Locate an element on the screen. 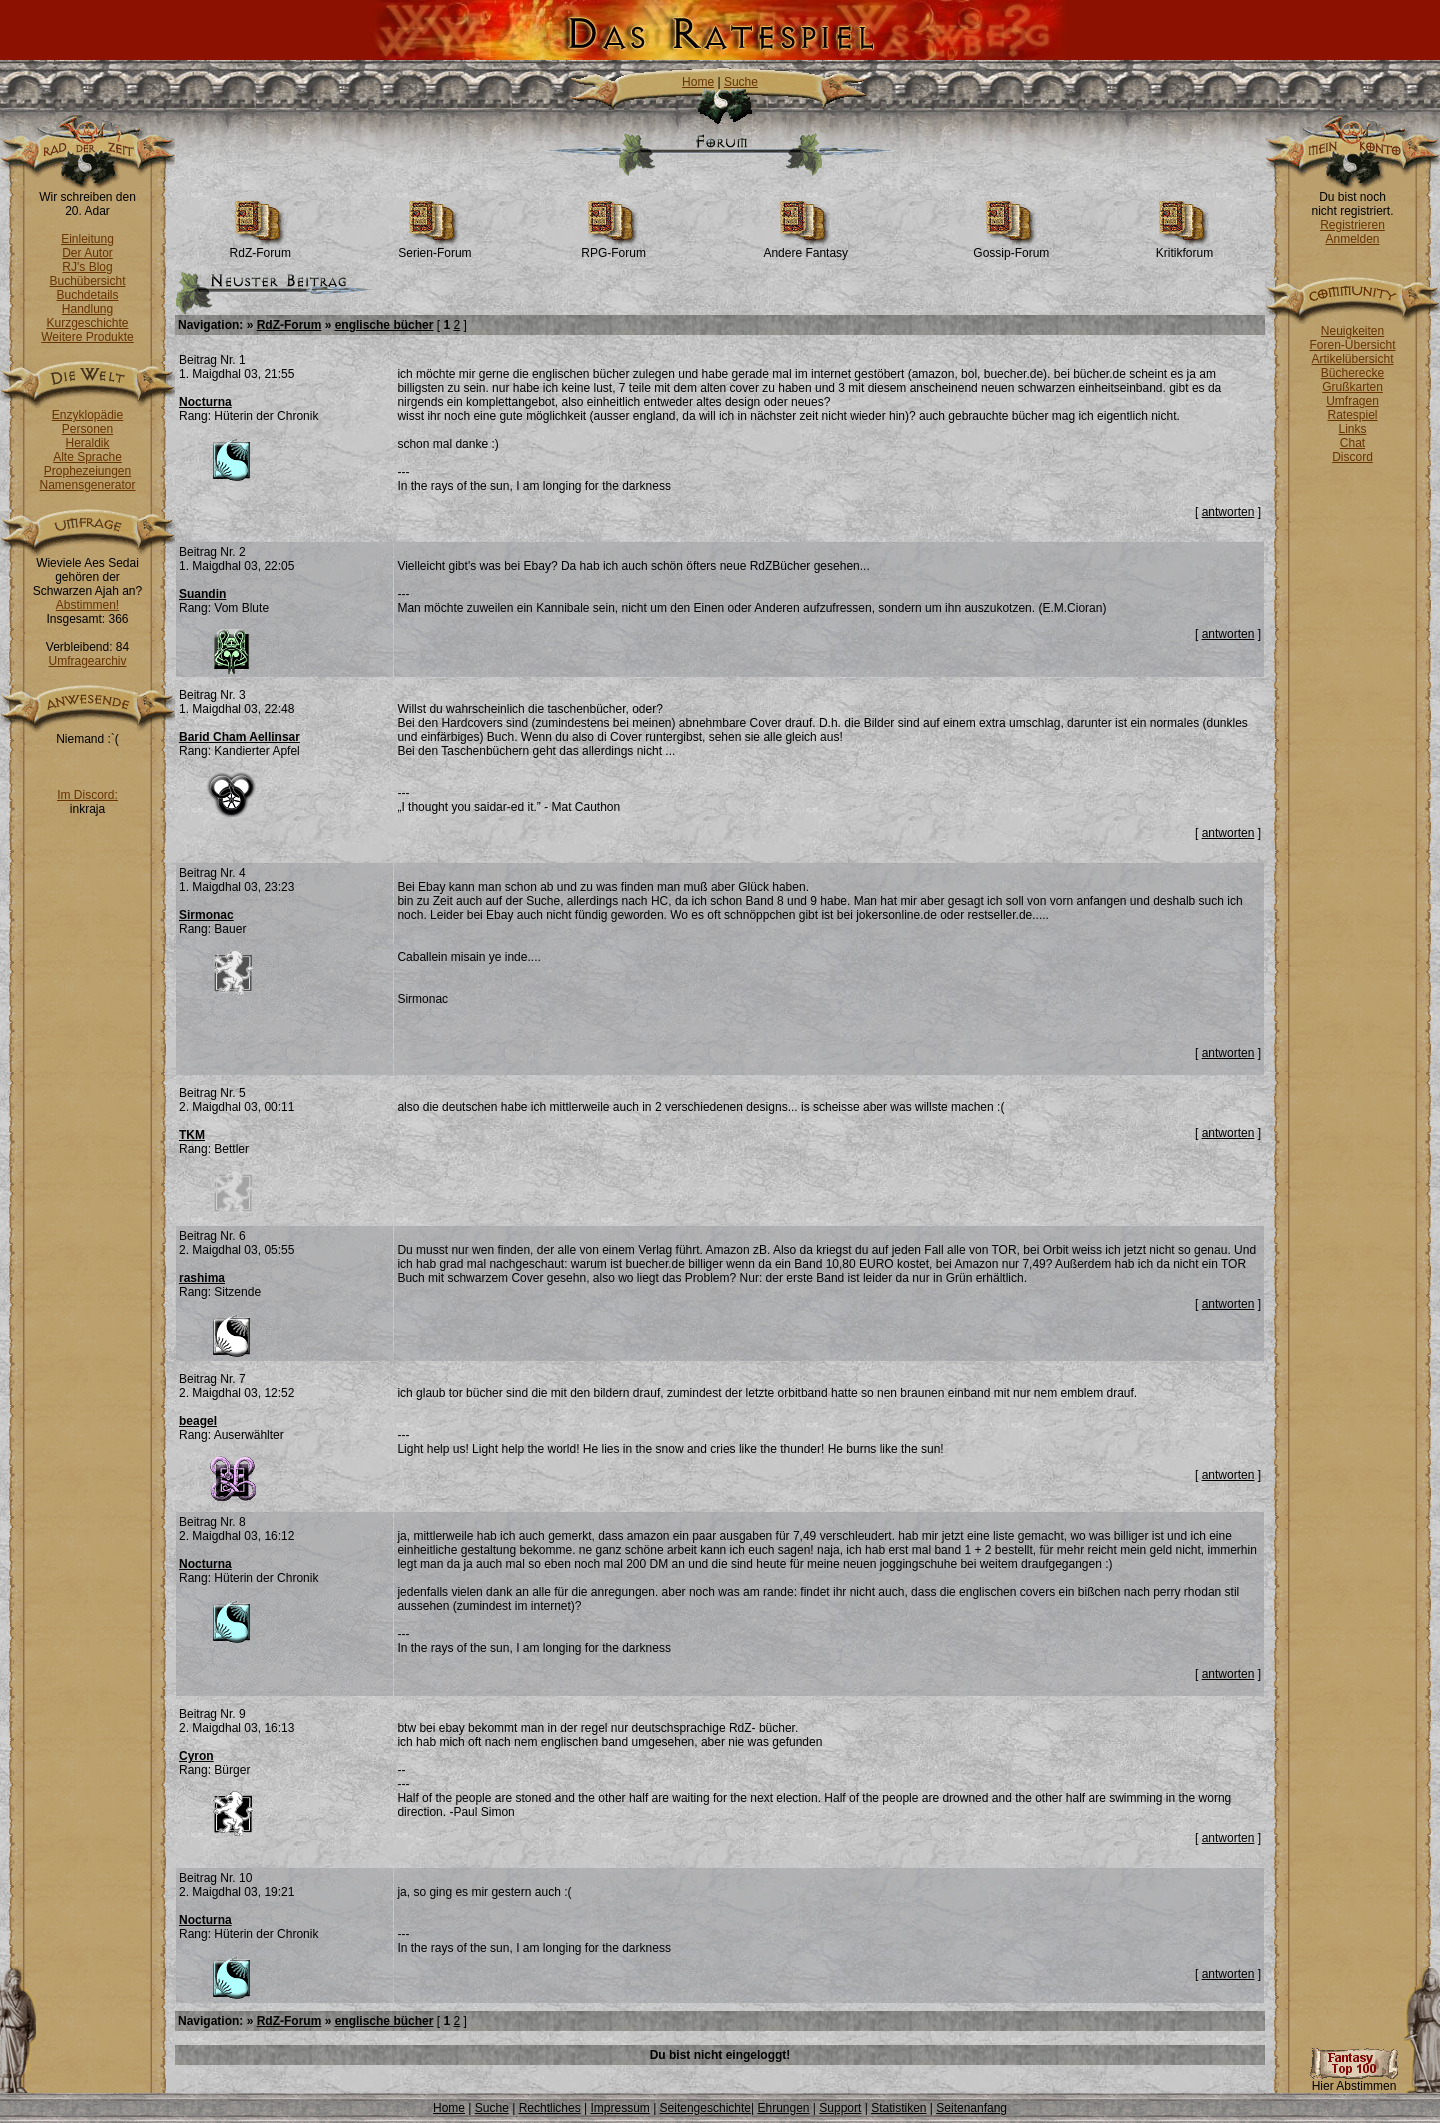 The height and width of the screenshot is (2123, 1440). Anmelden is located at coordinates (1352, 239).